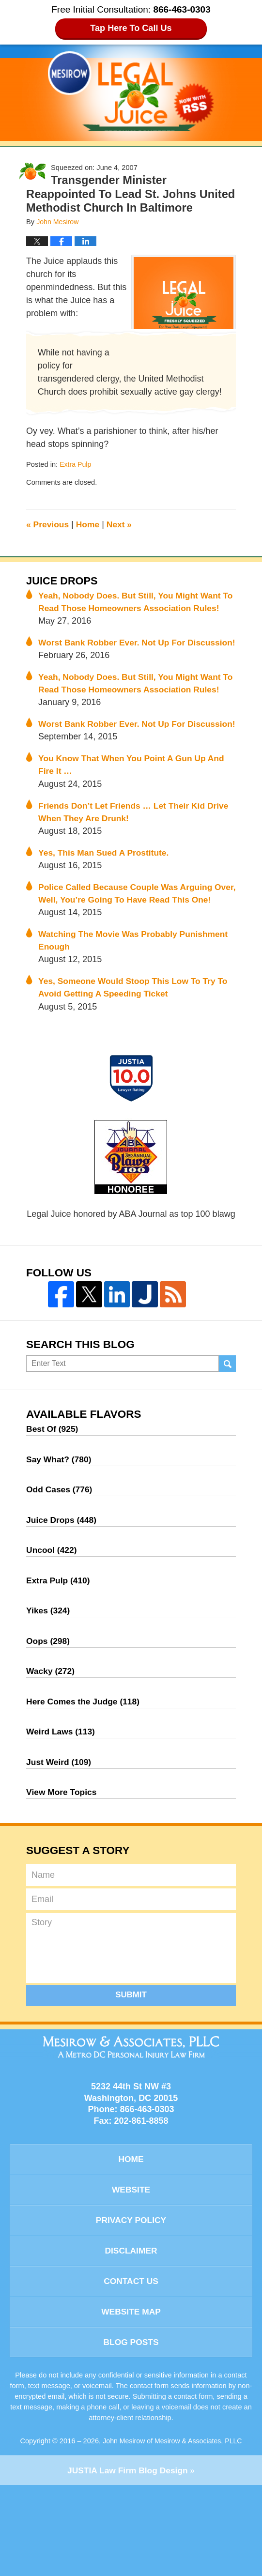  I want to click on Here Comes the Judge, so click(84, 1782).